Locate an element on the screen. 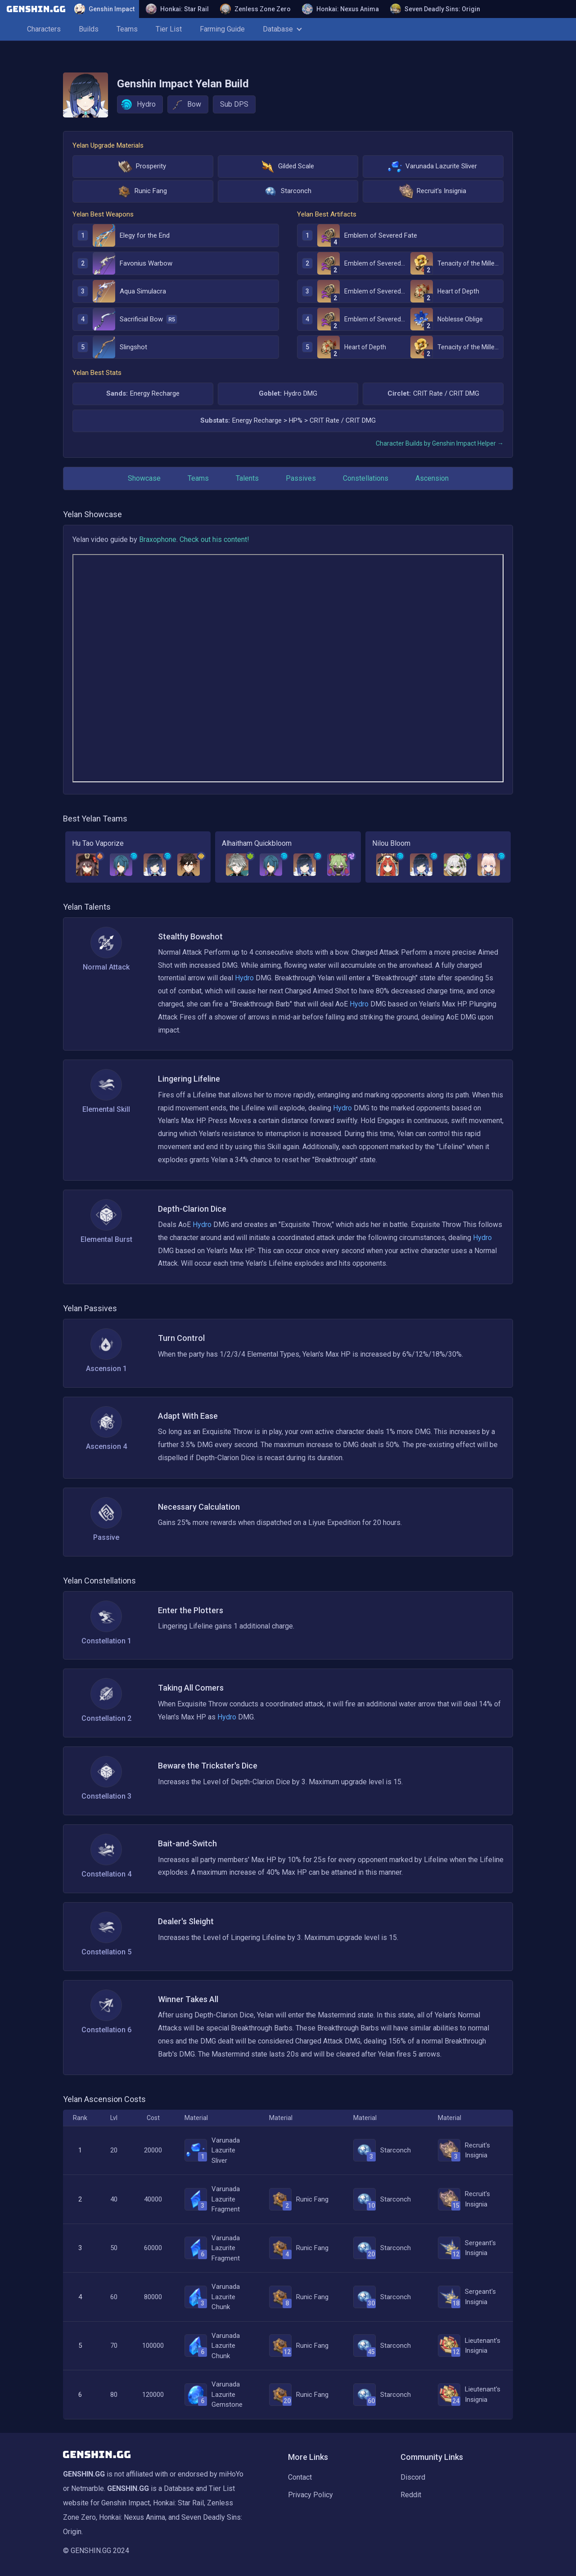  Database [button] is located at coordinates (282, 29).